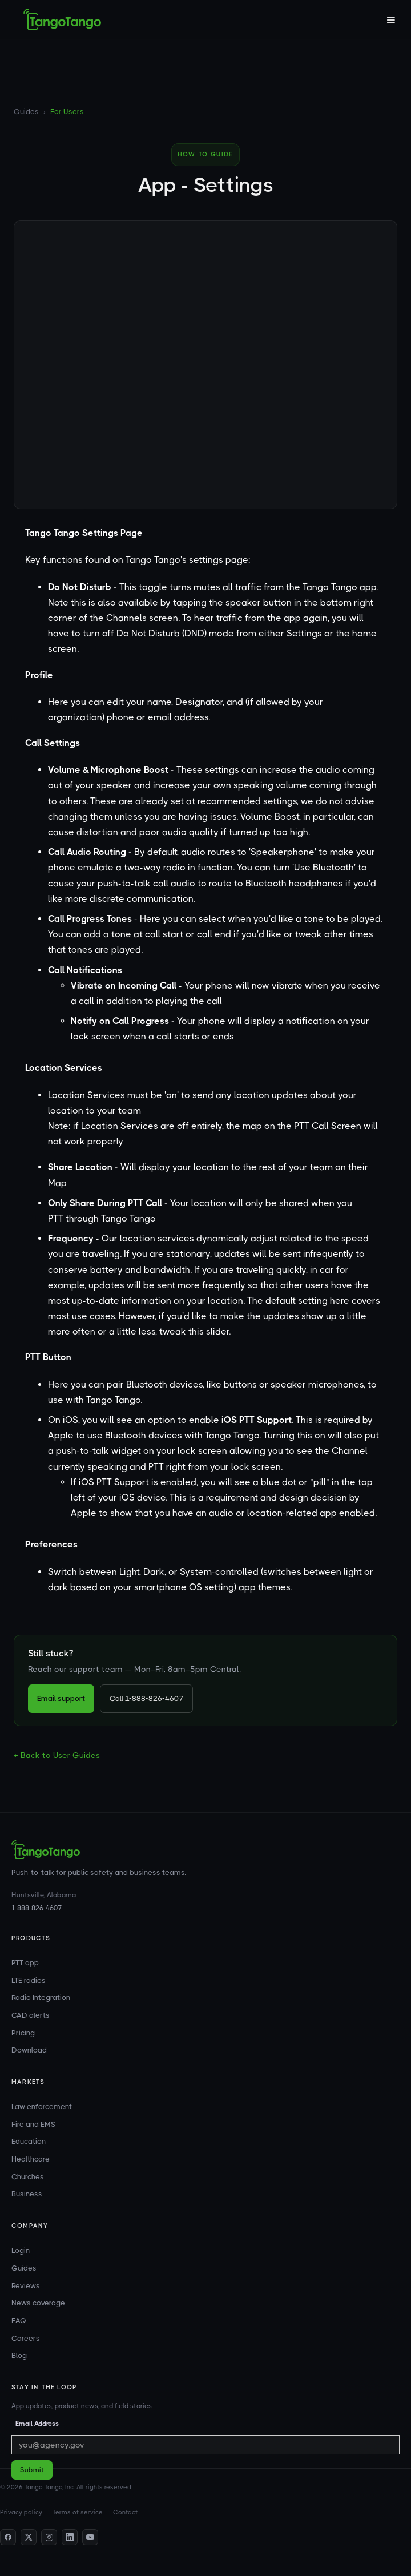  What do you see at coordinates (28, 2141) in the screenshot?
I see `Education` at bounding box center [28, 2141].